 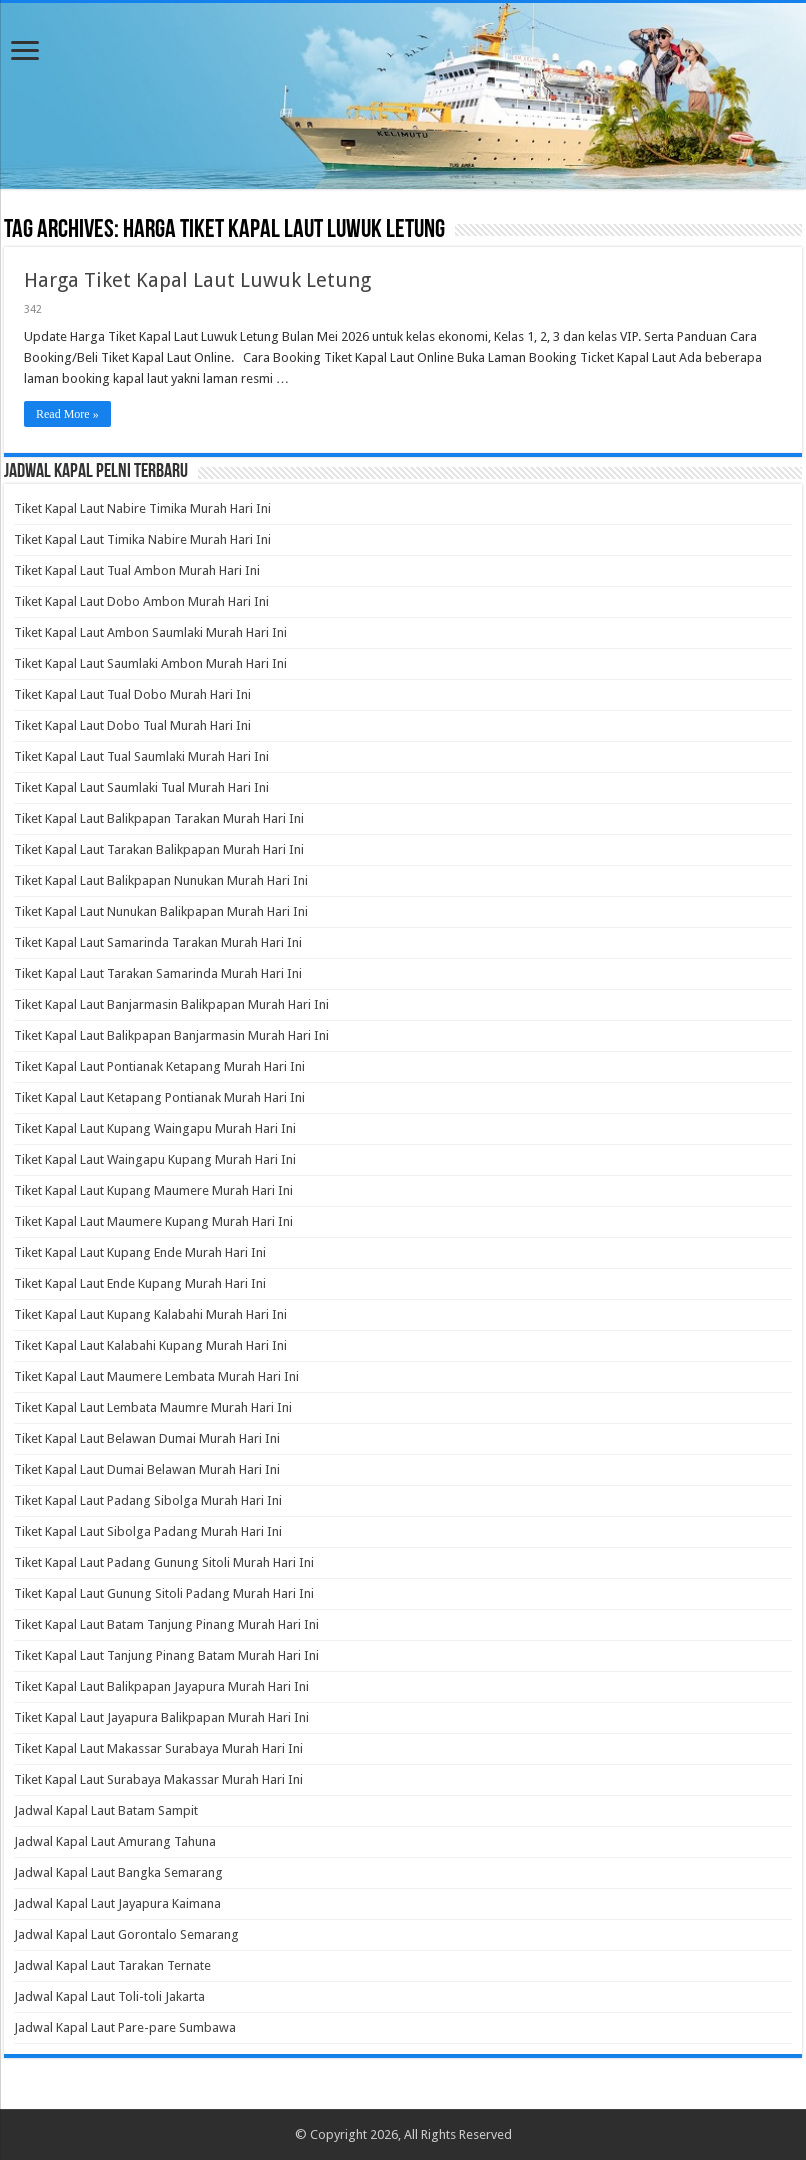 What do you see at coordinates (161, 1686) in the screenshot?
I see `Tiket Kapal Laut Balikpapan Jayapura Murah Hari Ini` at bounding box center [161, 1686].